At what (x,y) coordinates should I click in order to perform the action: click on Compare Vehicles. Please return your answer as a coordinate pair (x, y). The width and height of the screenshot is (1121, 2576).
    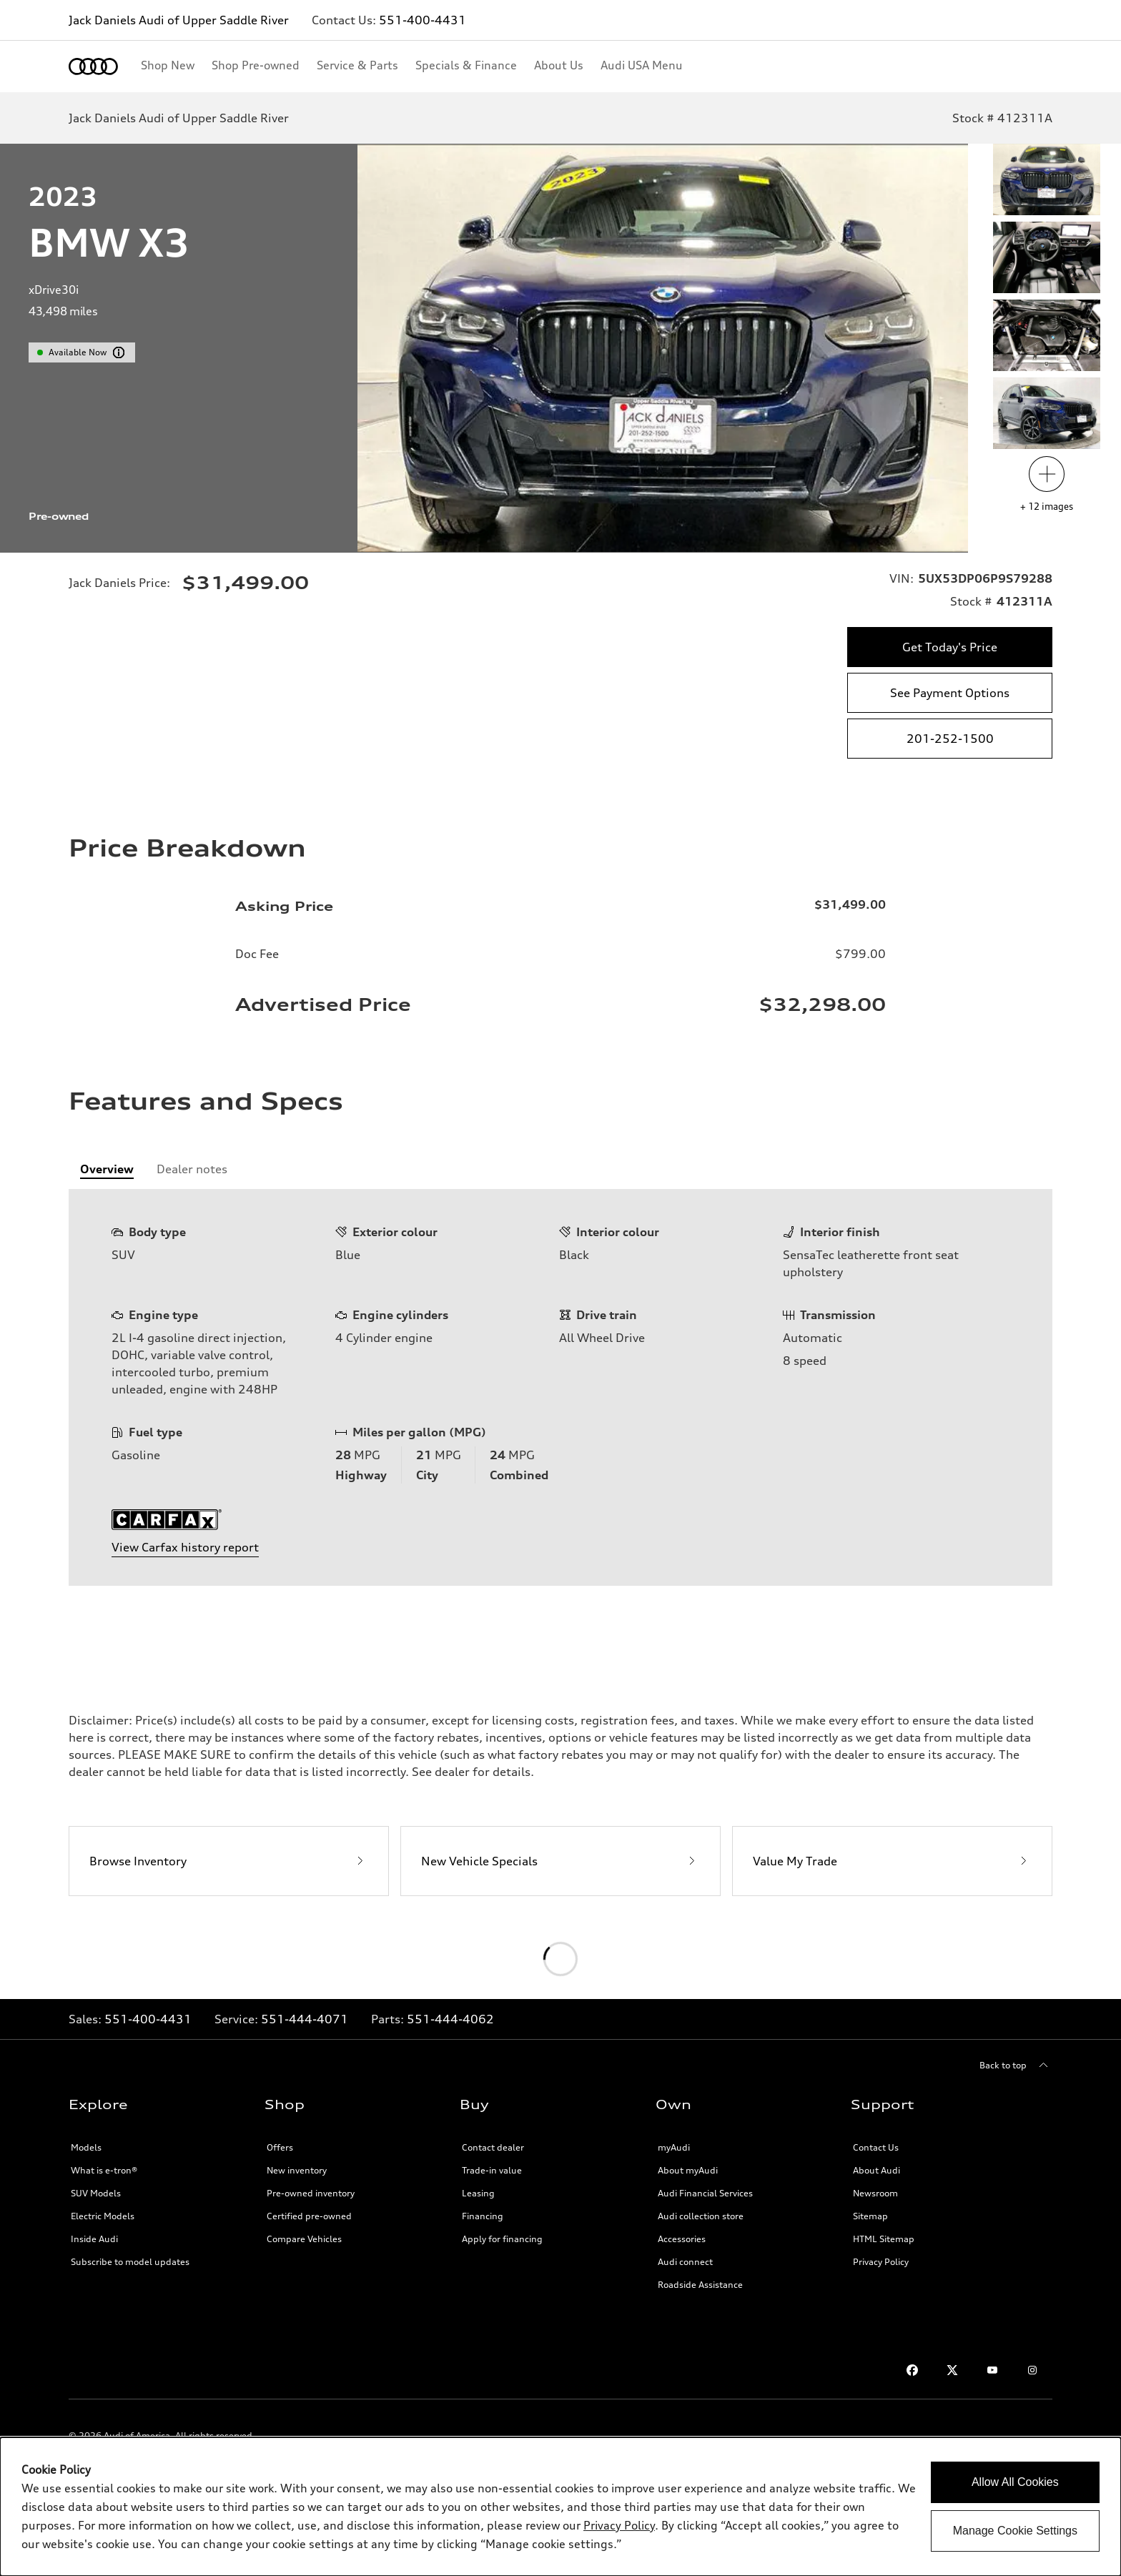
    Looking at the image, I should click on (304, 2239).